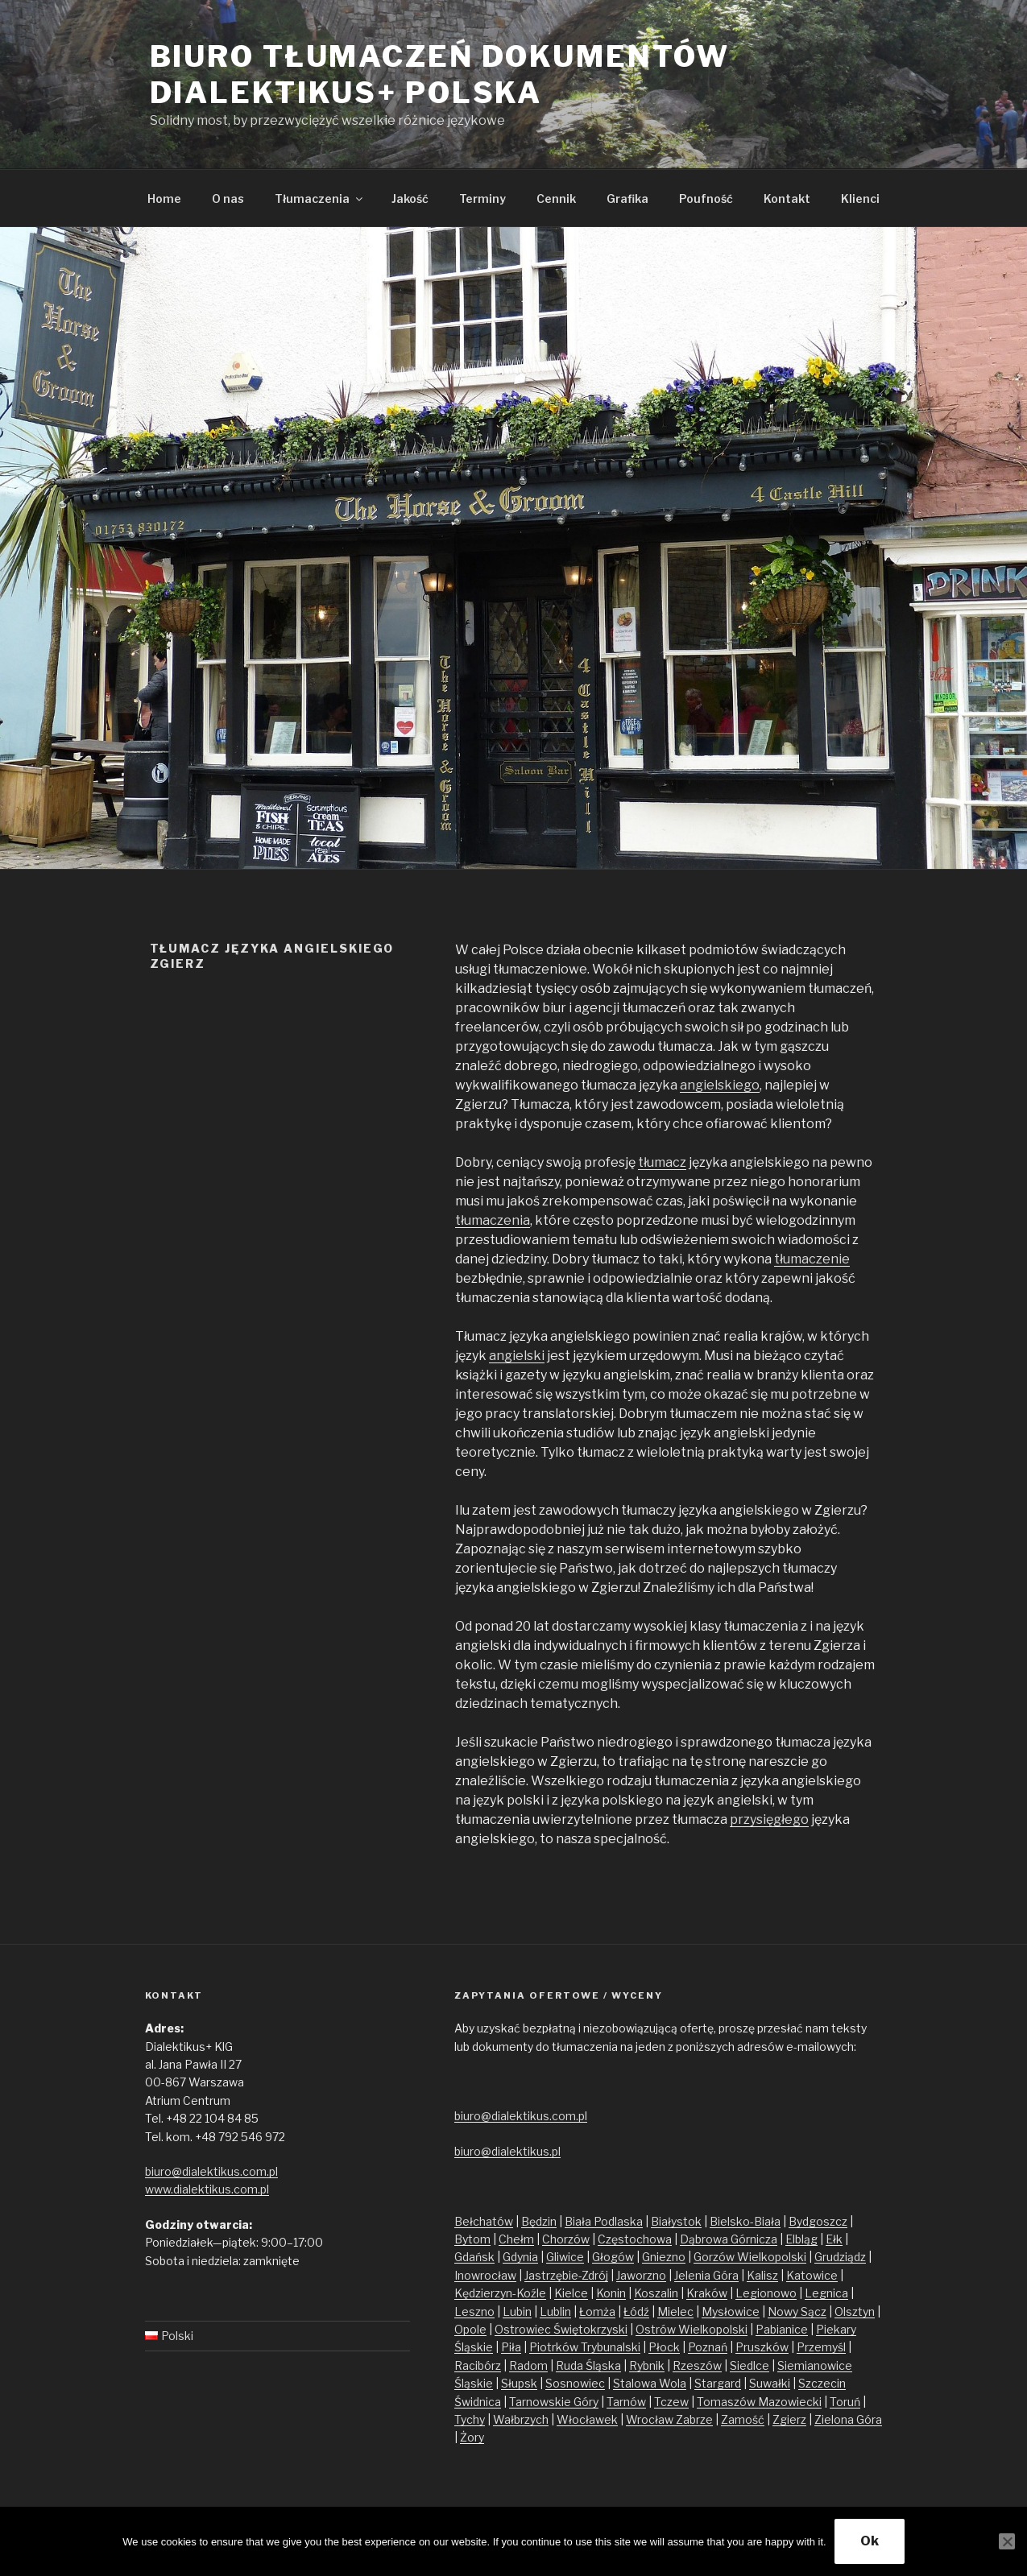 This screenshot has height=2576, width=1027. I want to click on Ok, so click(869, 2541).